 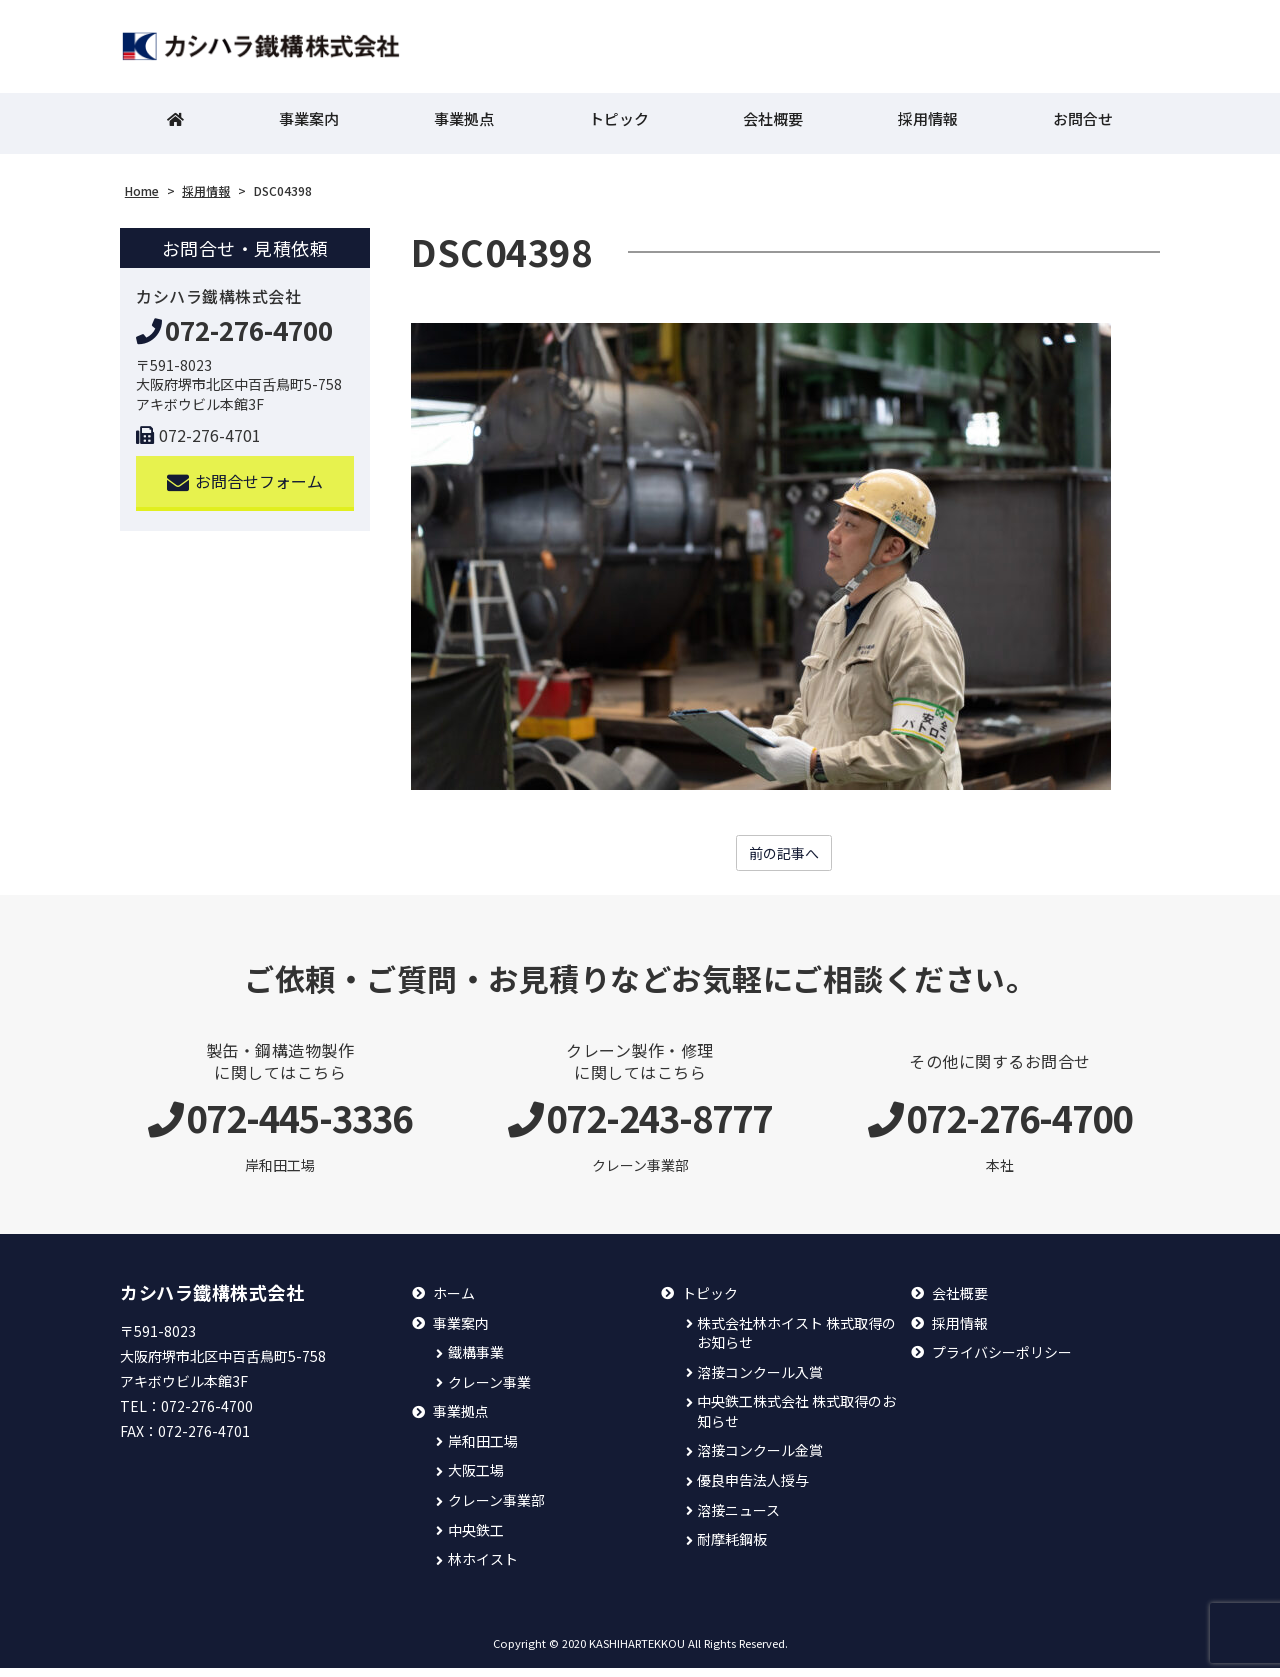 What do you see at coordinates (796, 1420) in the screenshot?
I see `中央鉄工株式会社 株式取得のお知らせ` at bounding box center [796, 1420].